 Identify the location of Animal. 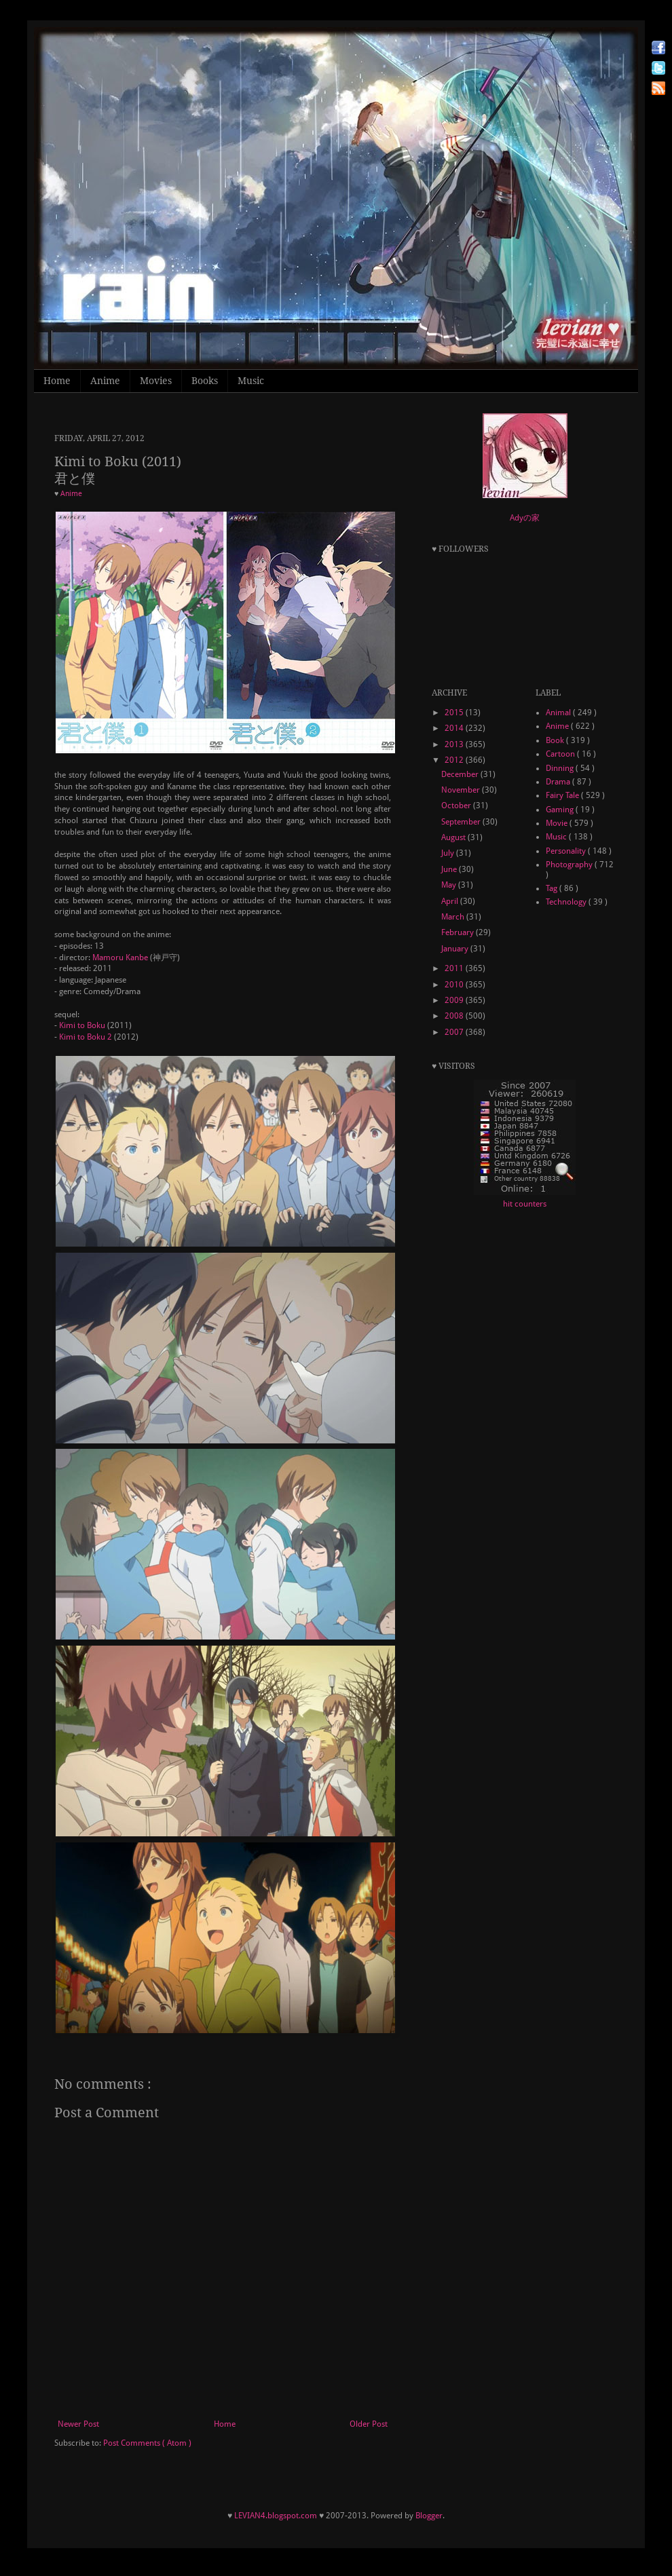
(559, 712).